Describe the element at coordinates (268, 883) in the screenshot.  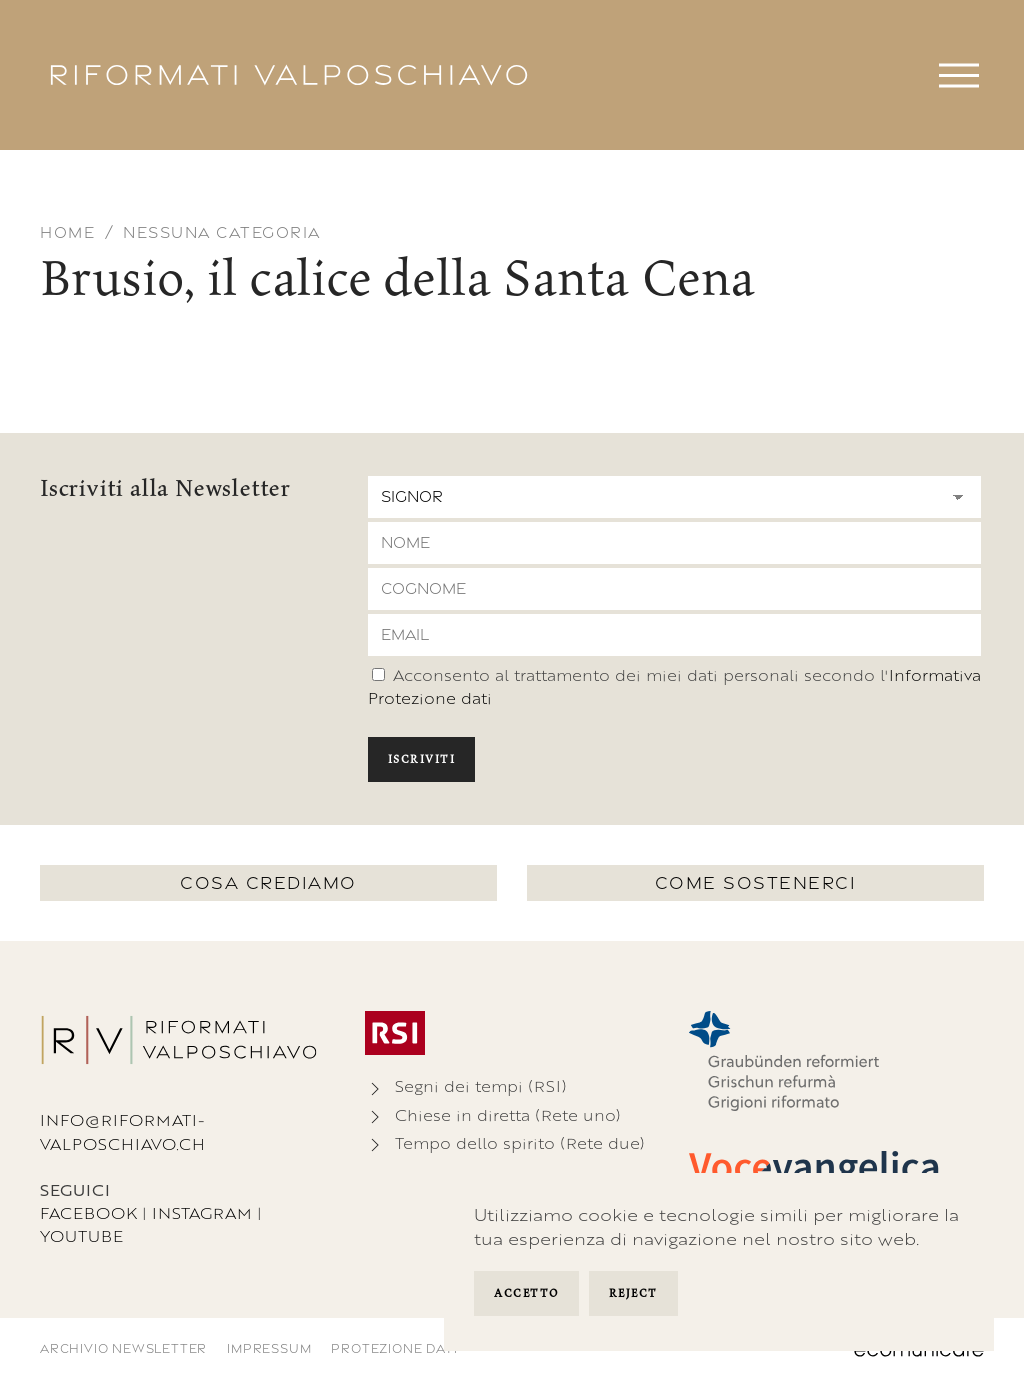
I see `Cosa crediamo` at that location.